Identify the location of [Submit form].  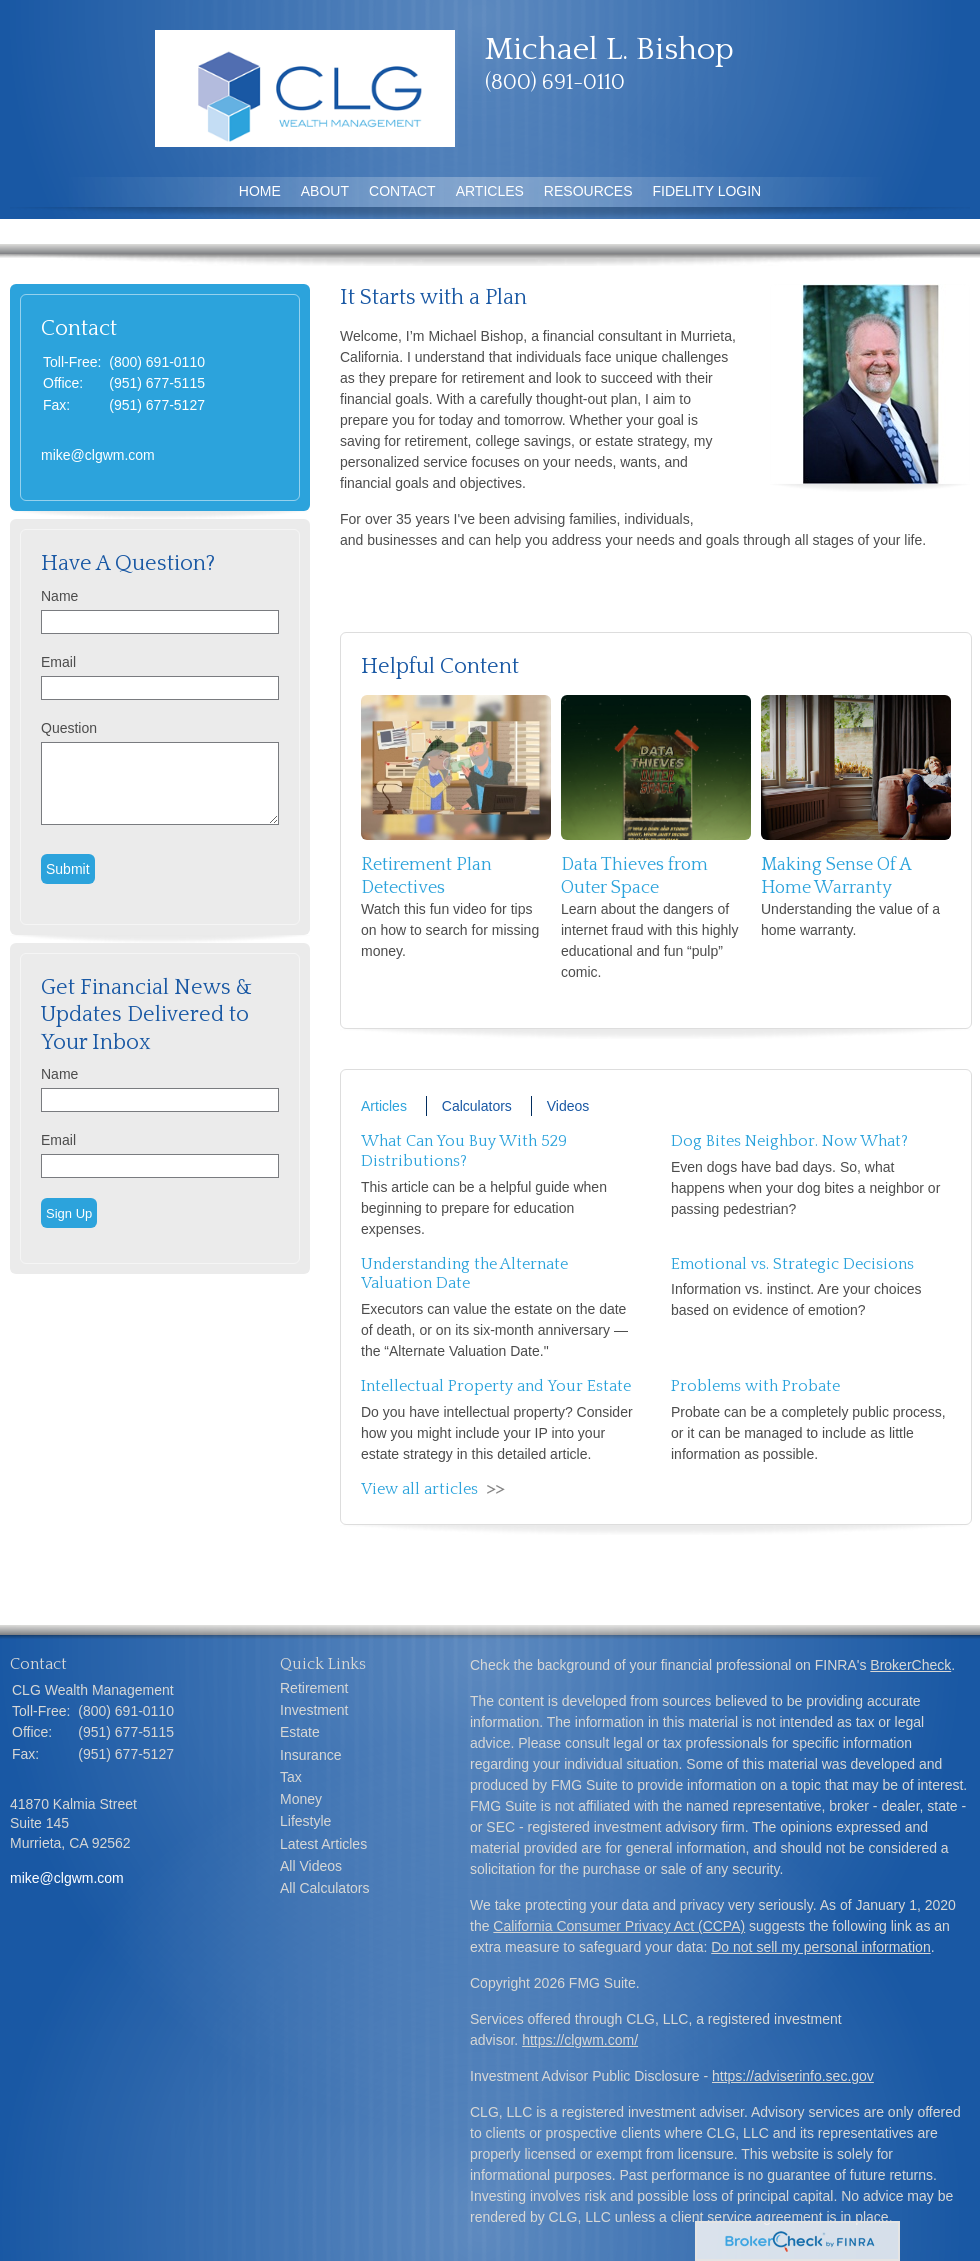
(68, 869).